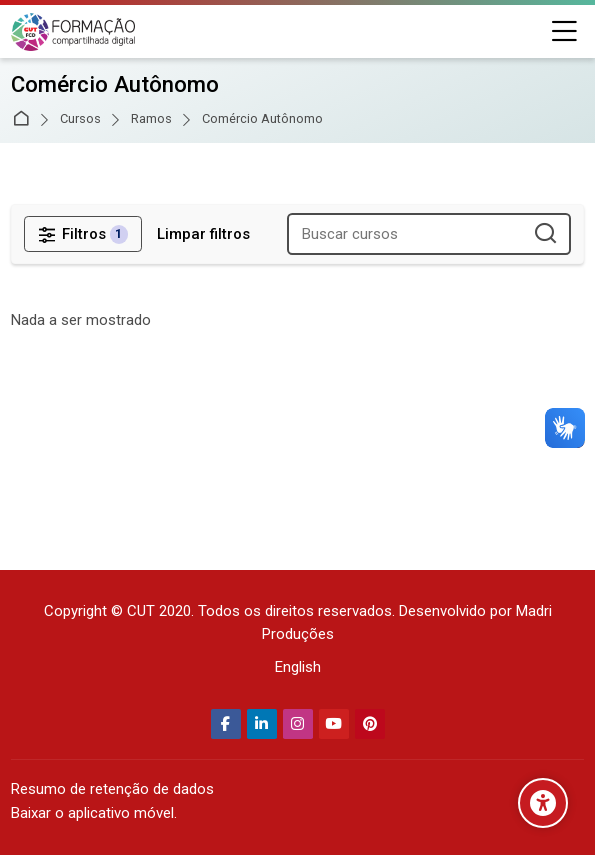 The height and width of the screenshot is (855, 595). What do you see at coordinates (546, 234) in the screenshot?
I see `[Buscar cursos]` at bounding box center [546, 234].